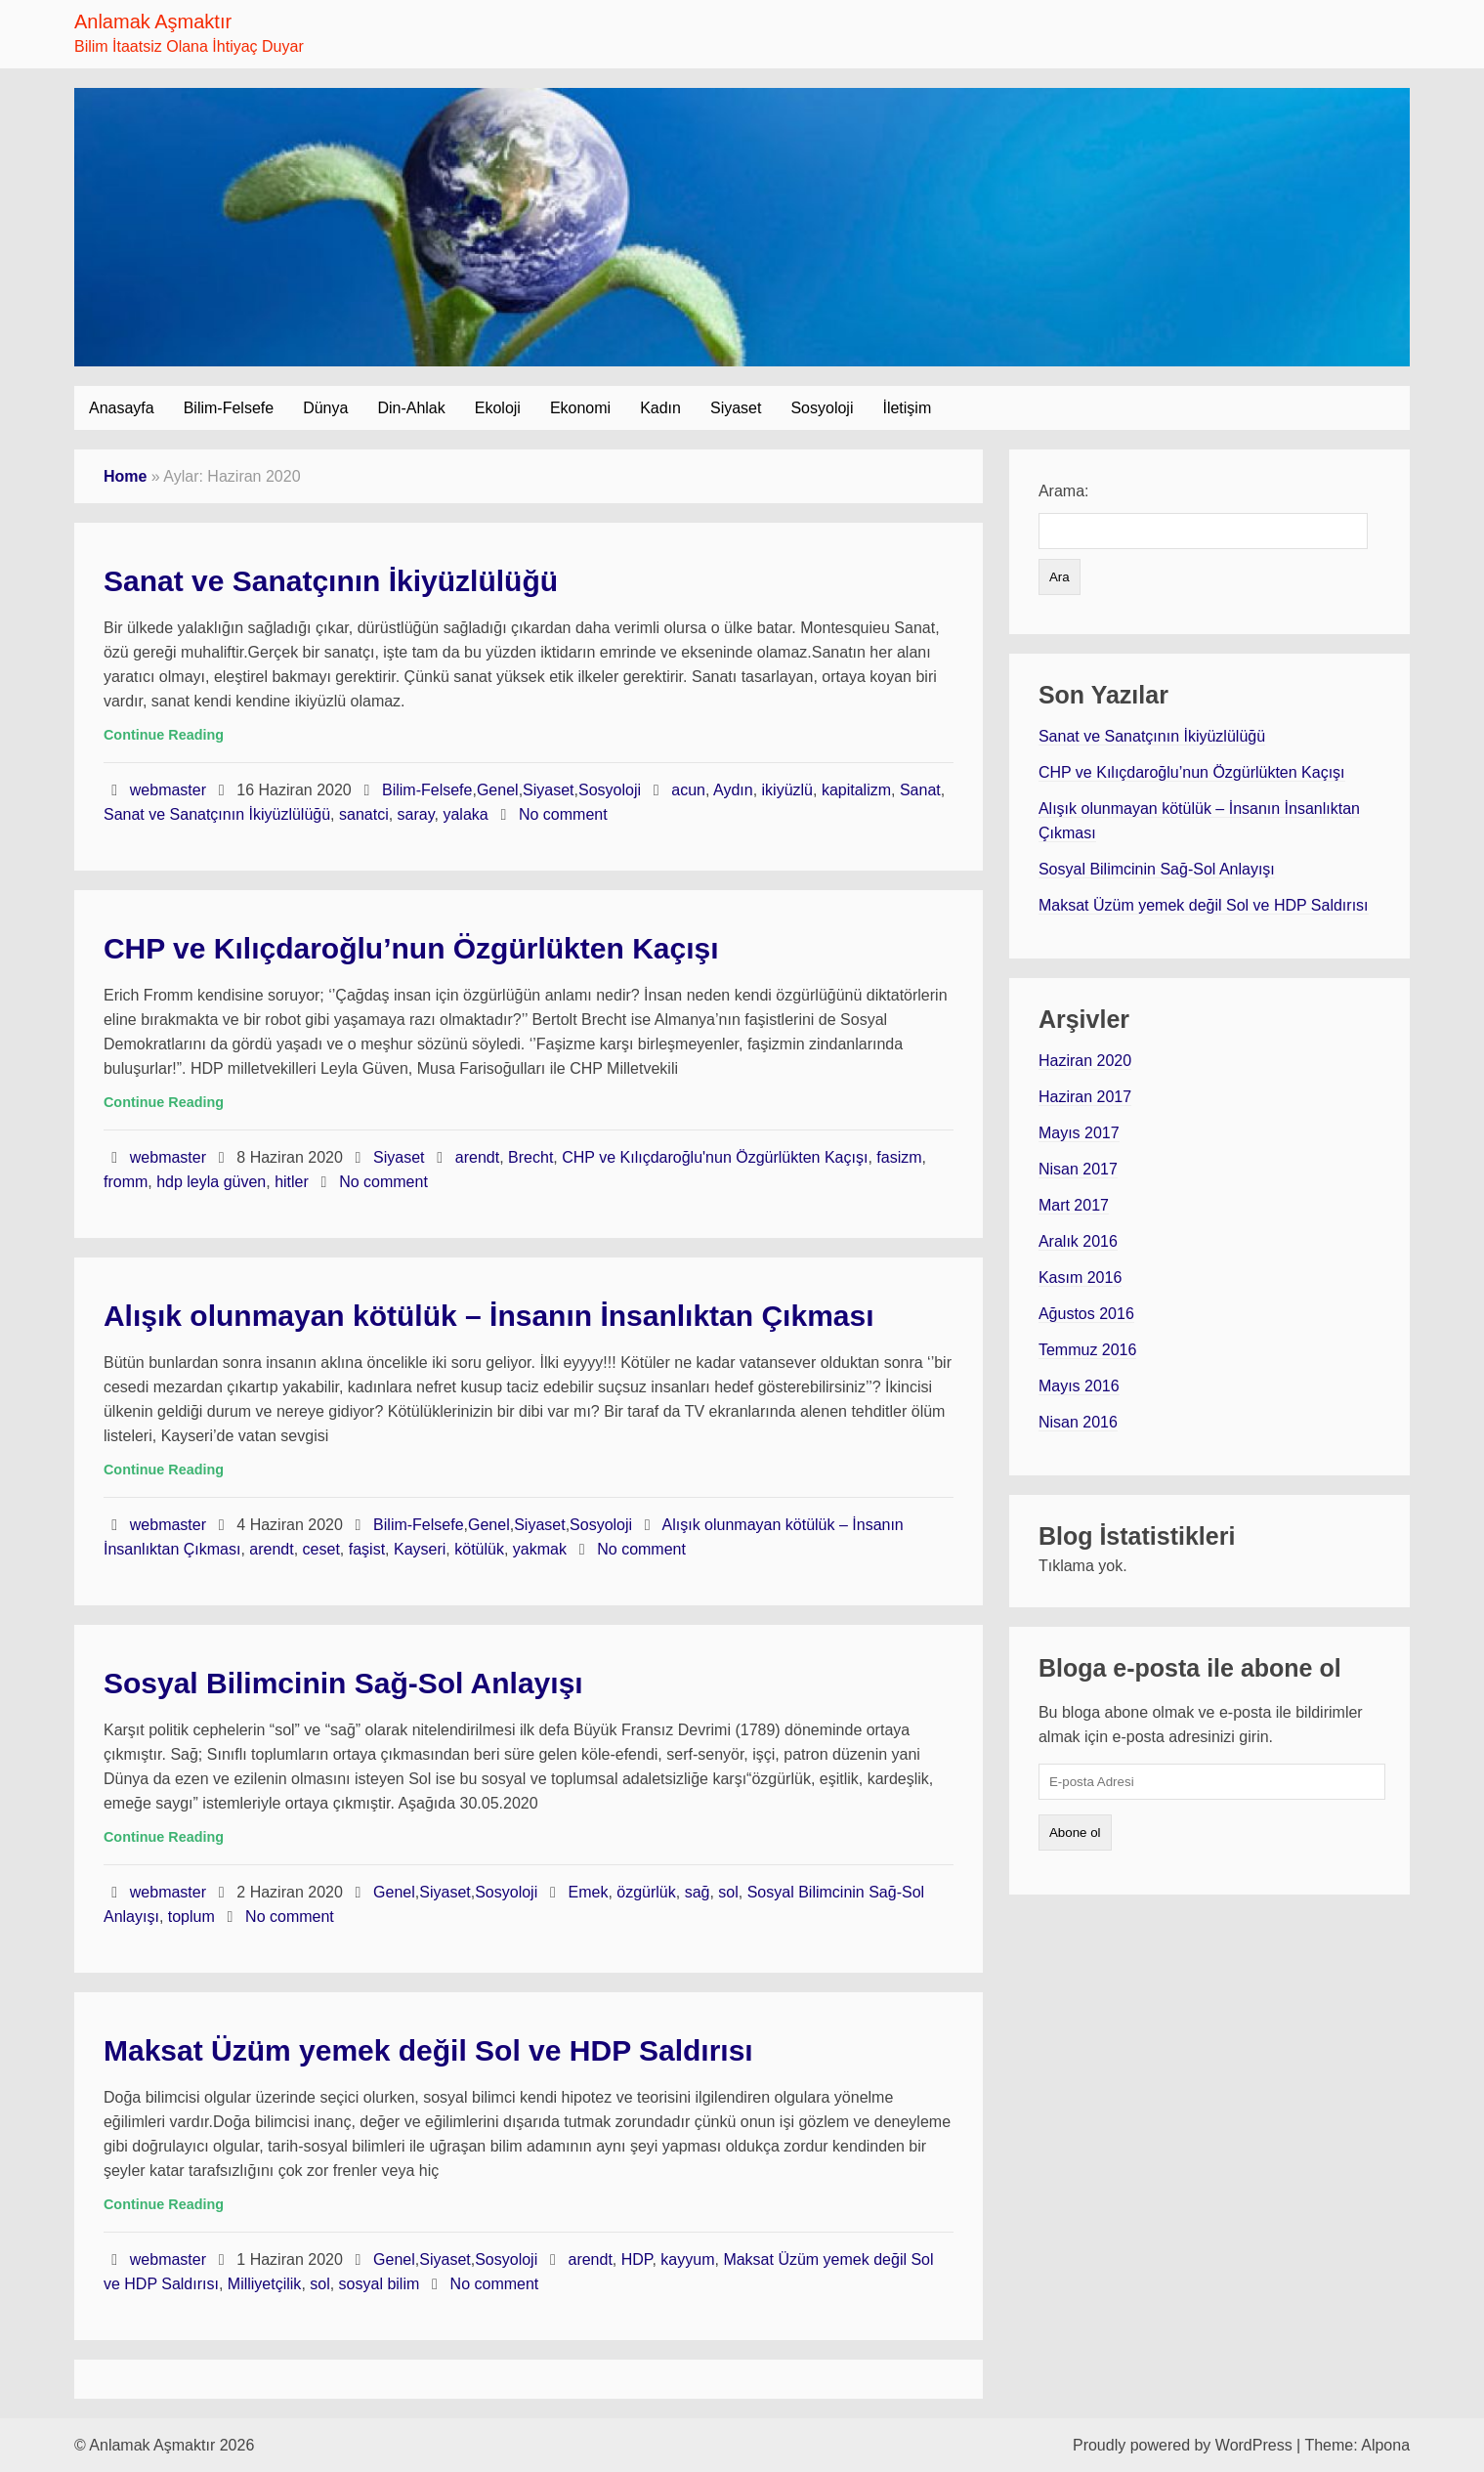 This screenshot has height=2472, width=1484. Describe the element at coordinates (1088, 1350) in the screenshot. I see `Temmuz 2016` at that location.